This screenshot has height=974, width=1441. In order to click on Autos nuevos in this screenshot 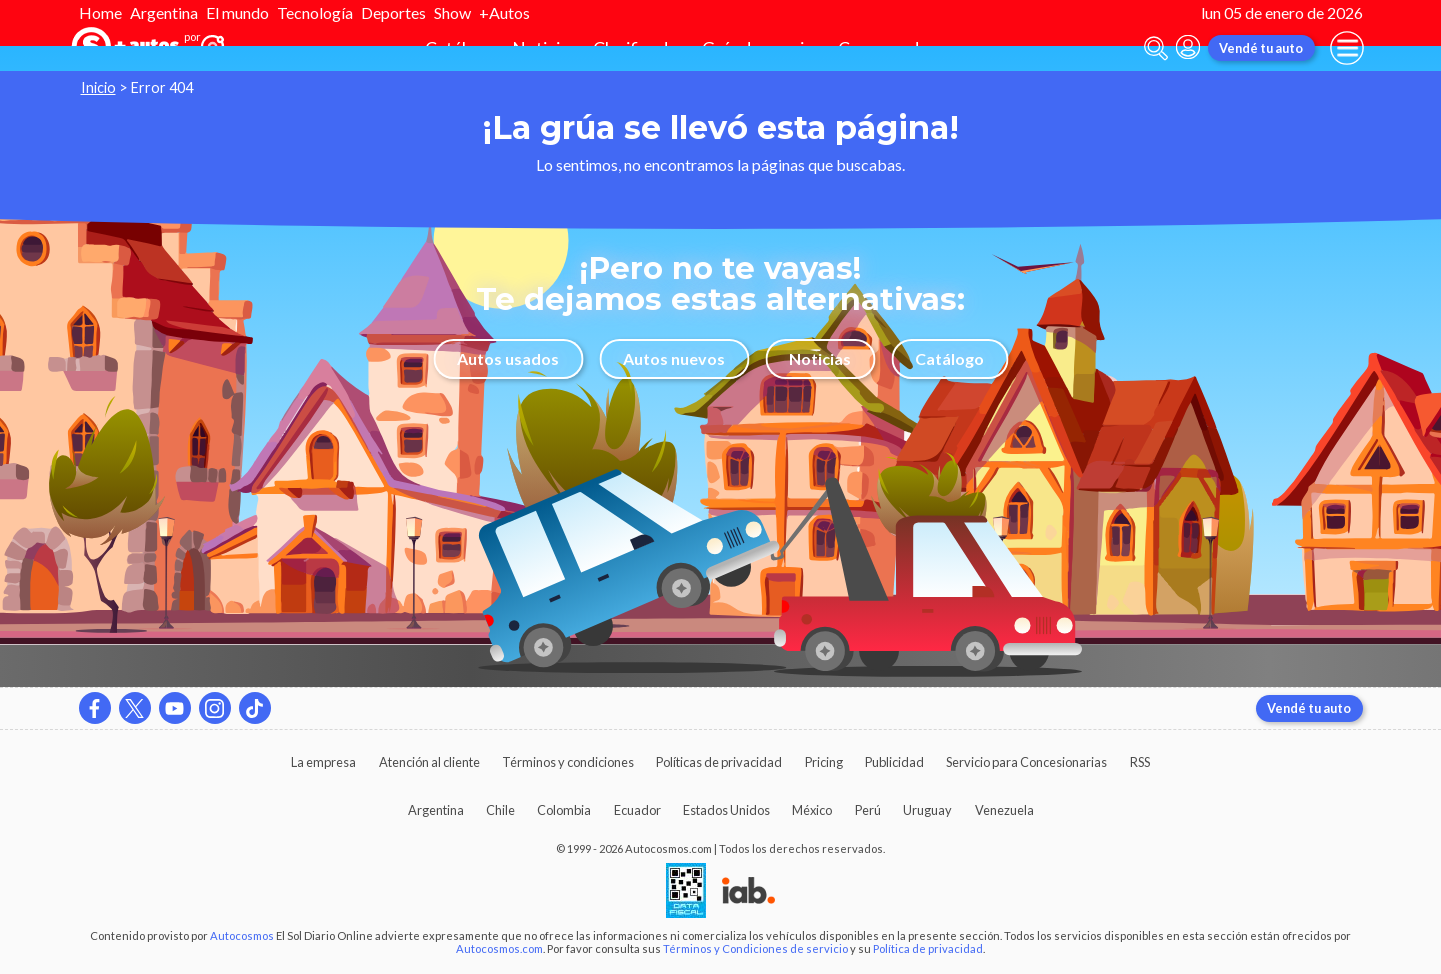, I will do `click(674, 358)`.